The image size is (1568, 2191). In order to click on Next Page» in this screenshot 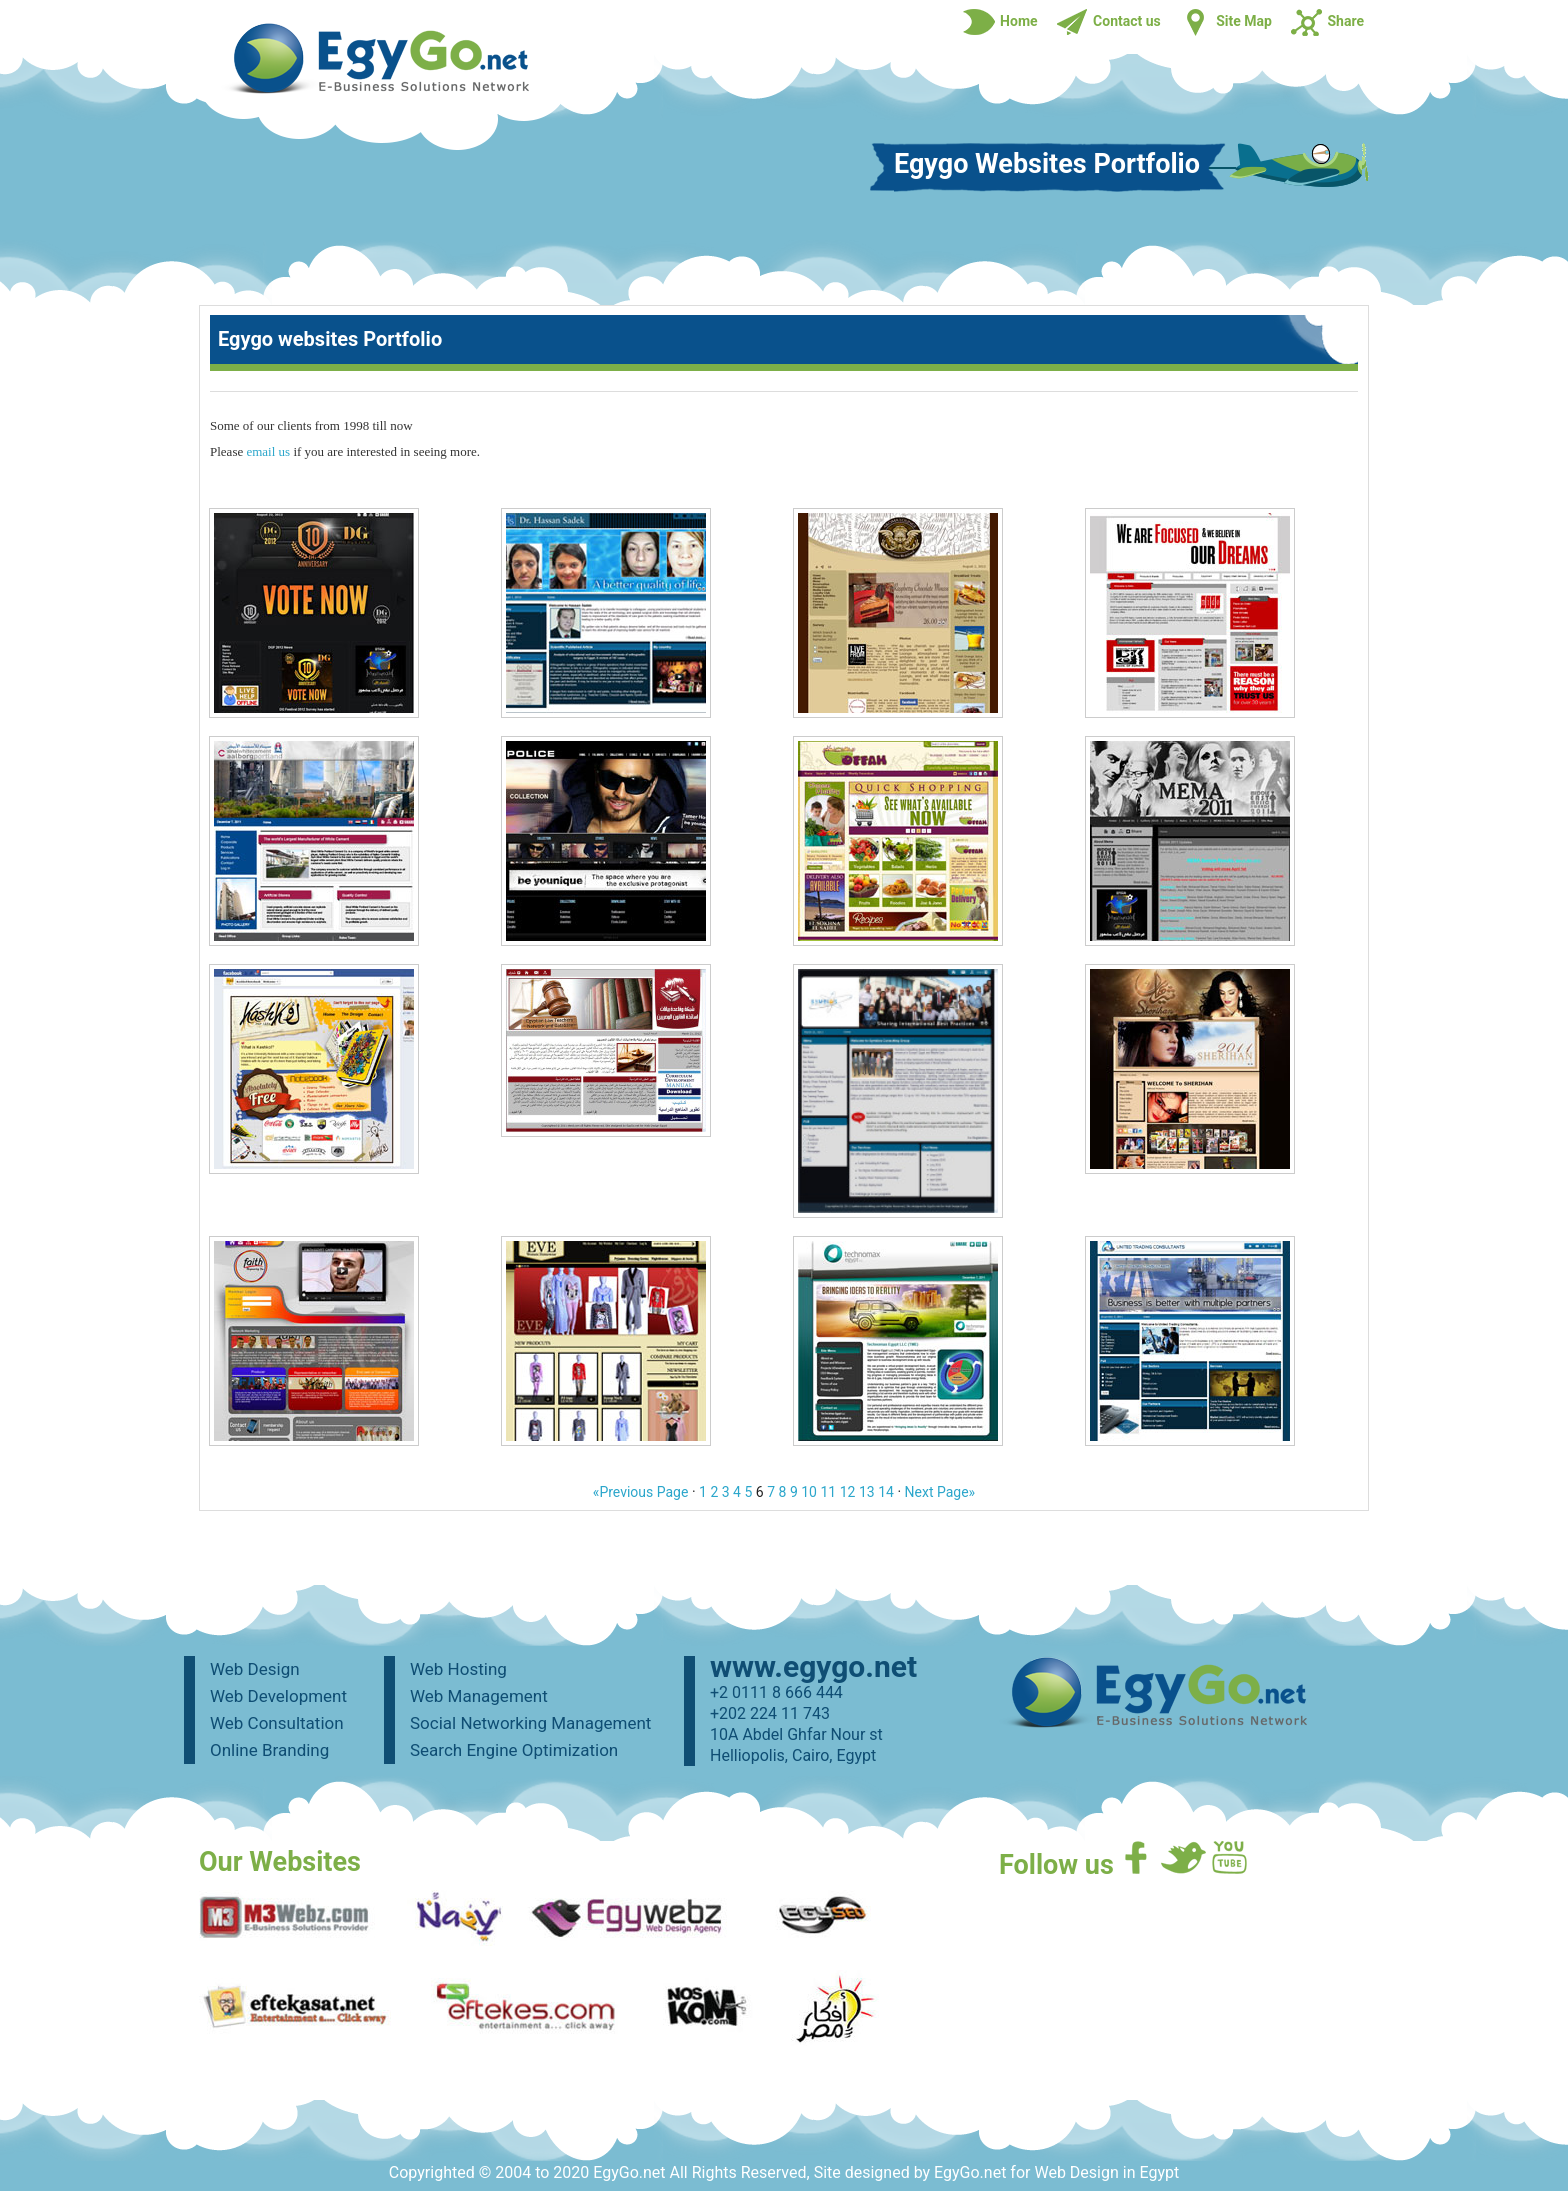, I will do `click(940, 1492)`.